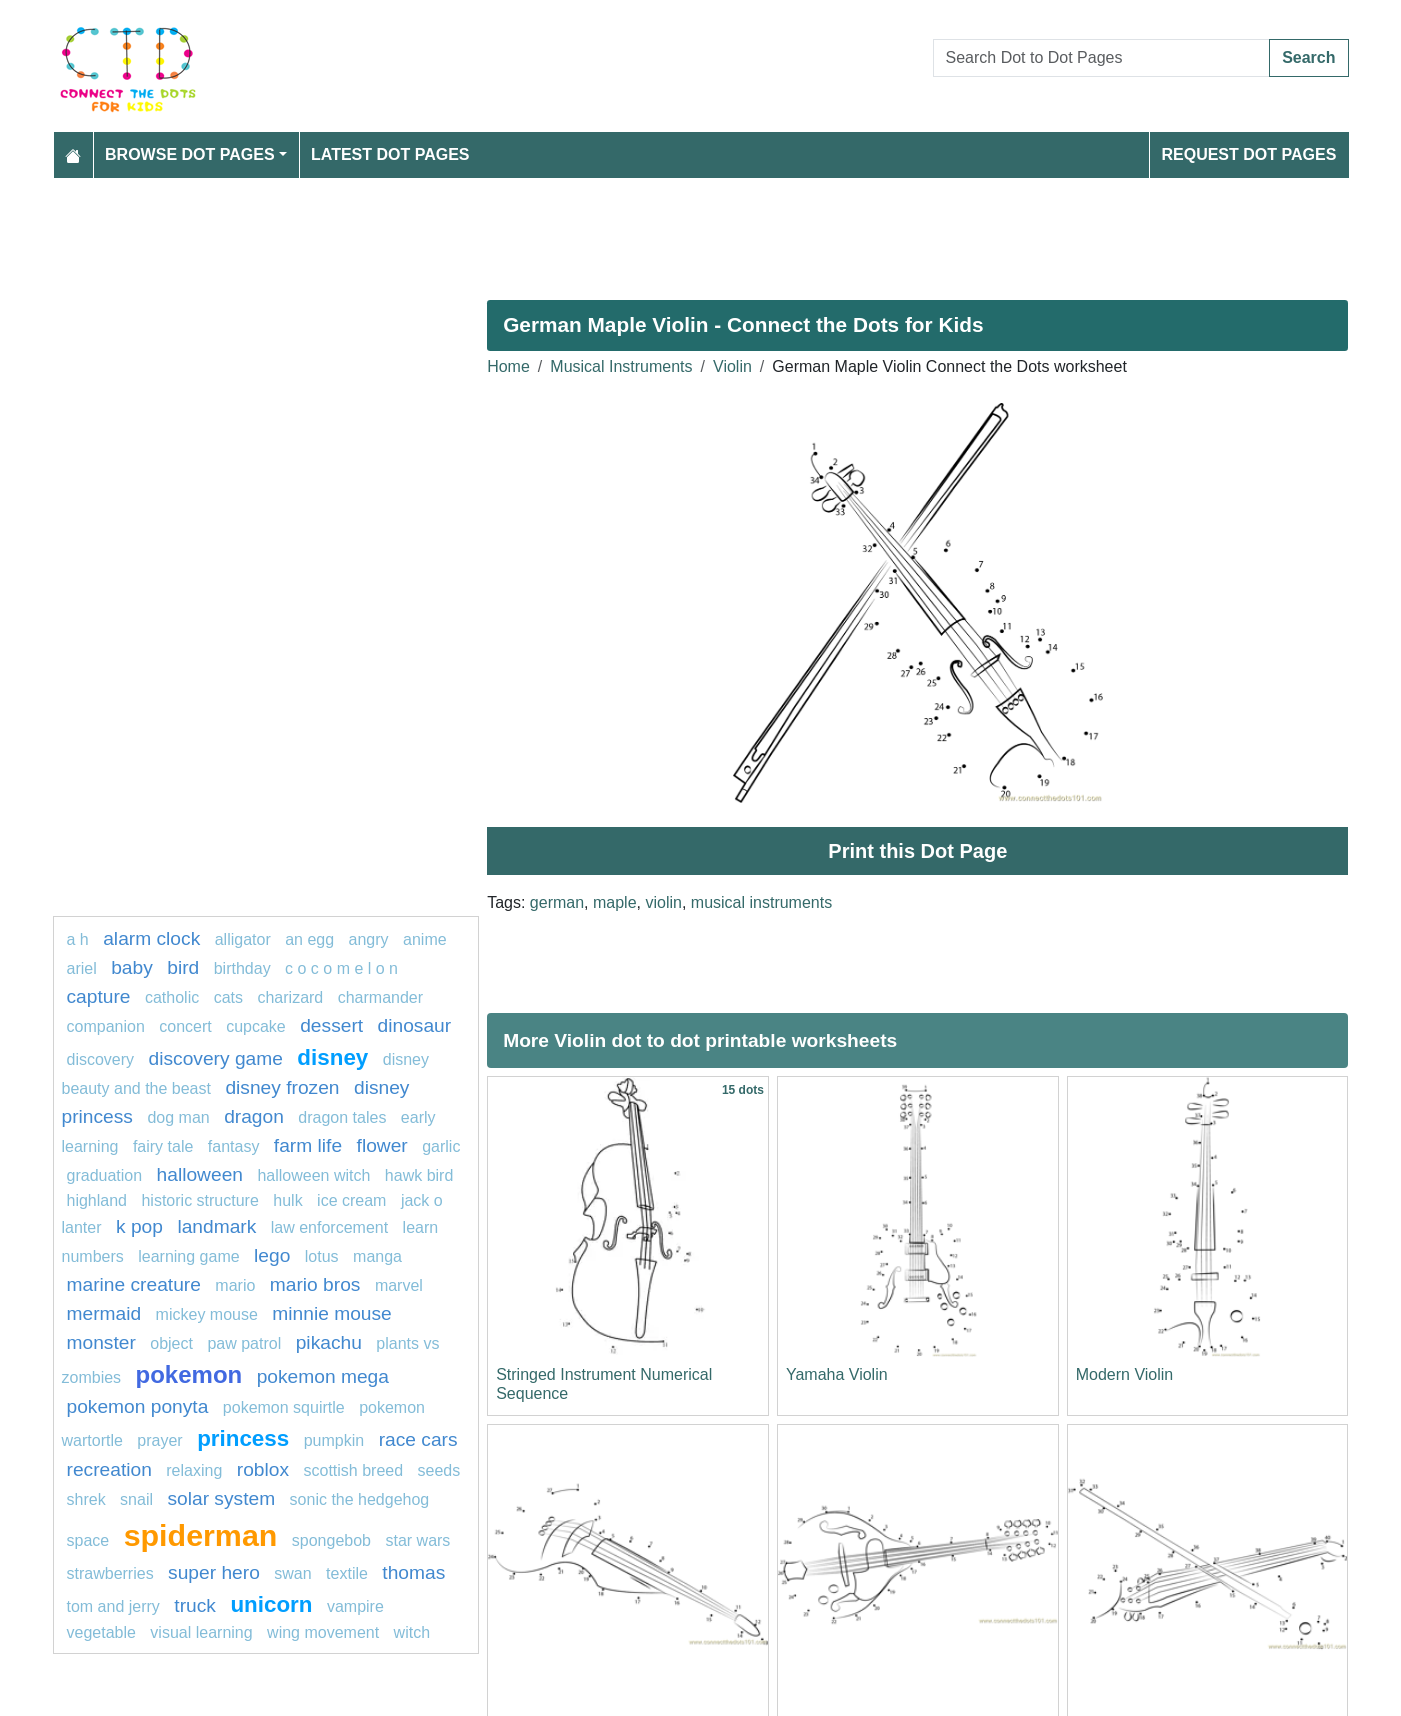  Describe the element at coordinates (439, 1470) in the screenshot. I see `seeds` at that location.